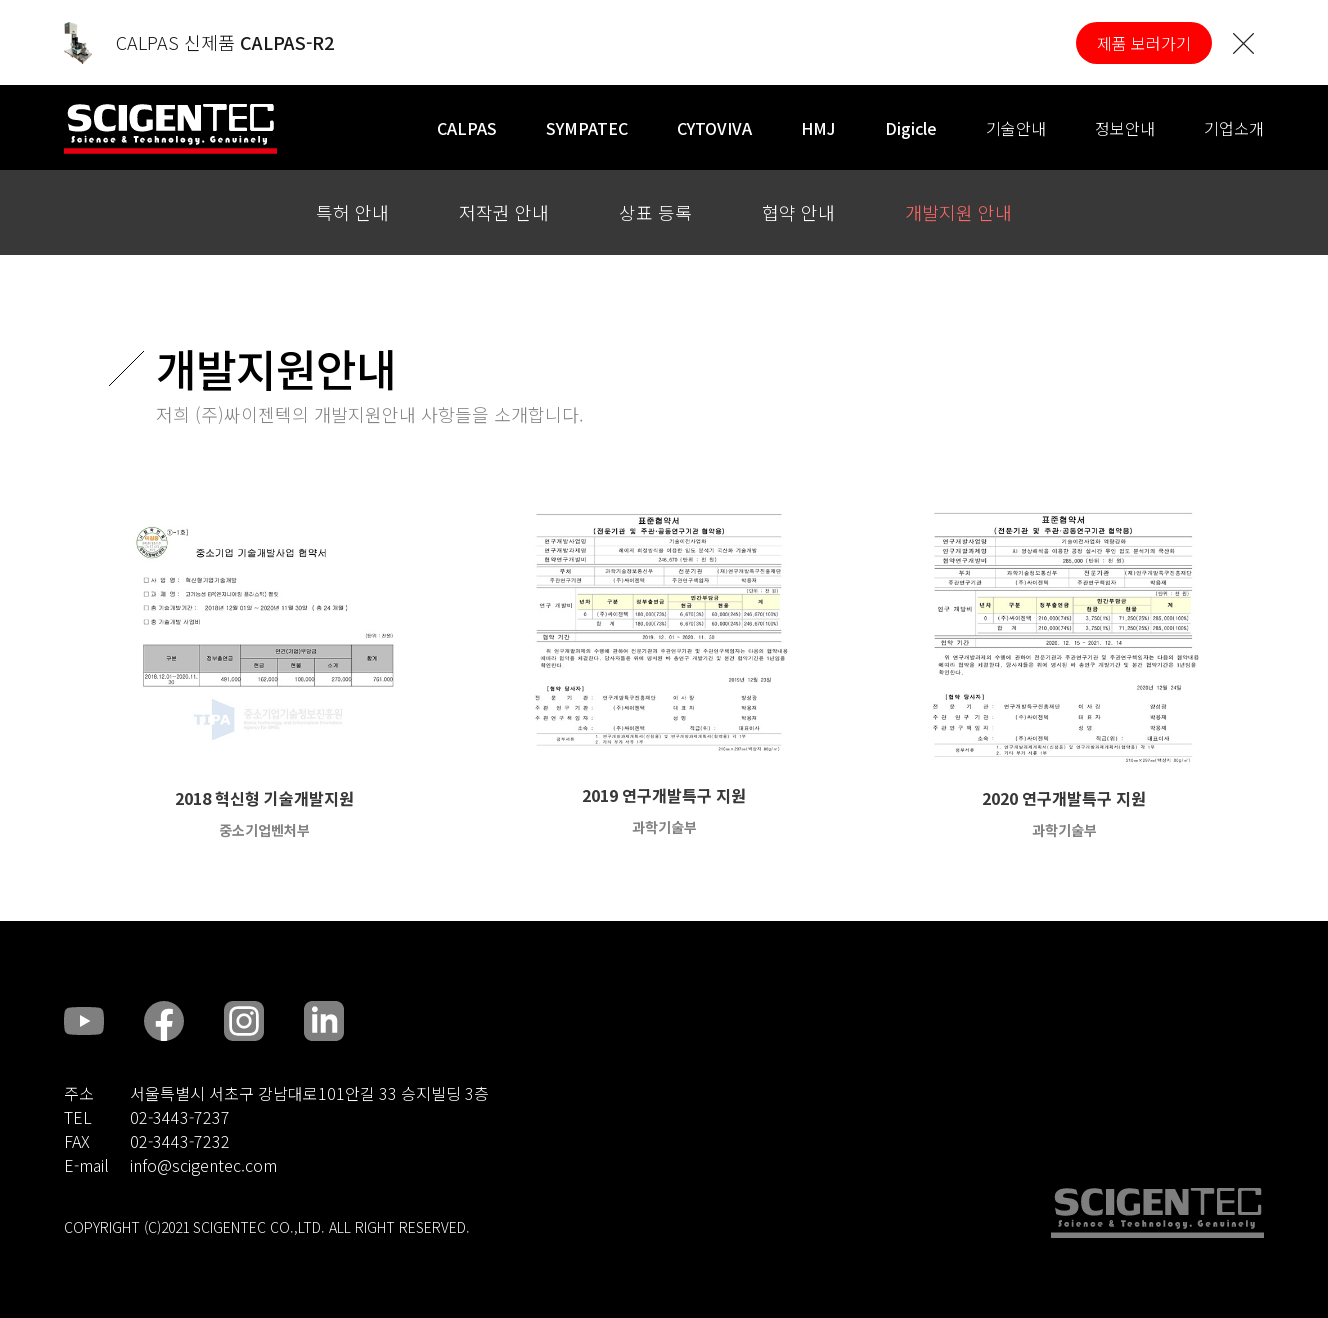  What do you see at coordinates (1234, 128) in the screenshot?
I see `기업소개` at bounding box center [1234, 128].